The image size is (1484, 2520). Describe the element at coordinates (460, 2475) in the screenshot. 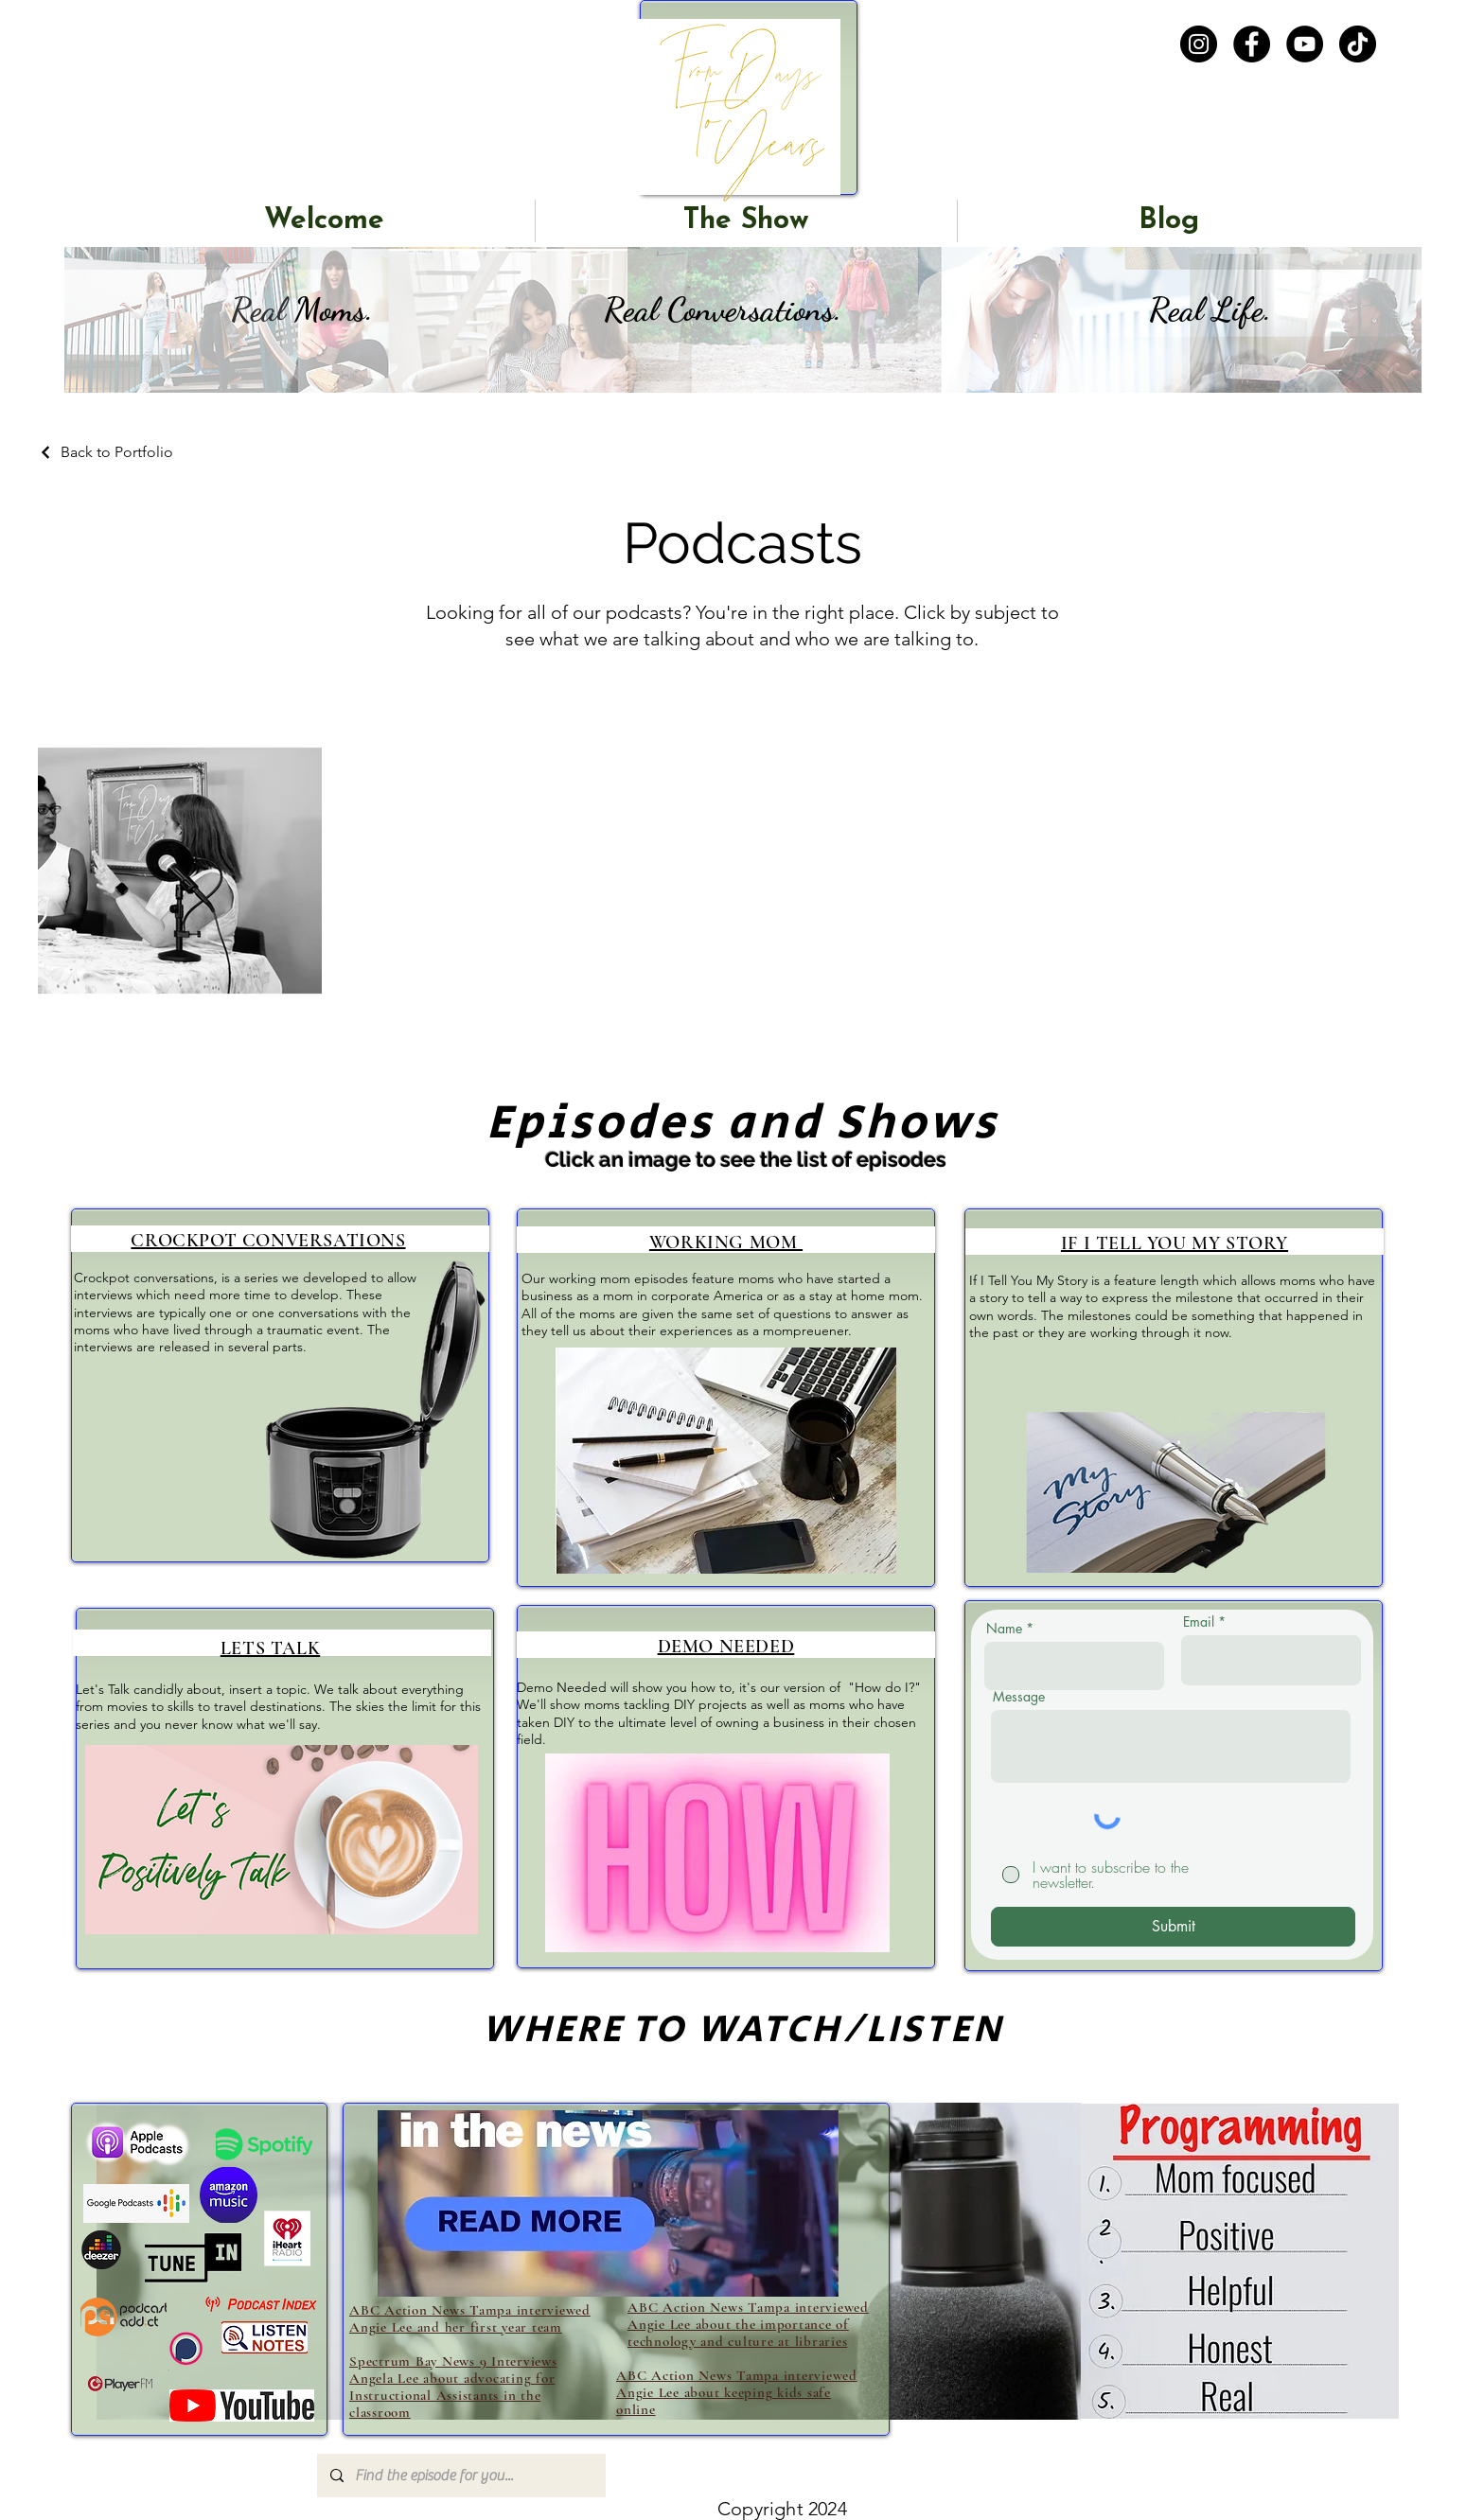

I see `[Find the episode for you...]` at that location.